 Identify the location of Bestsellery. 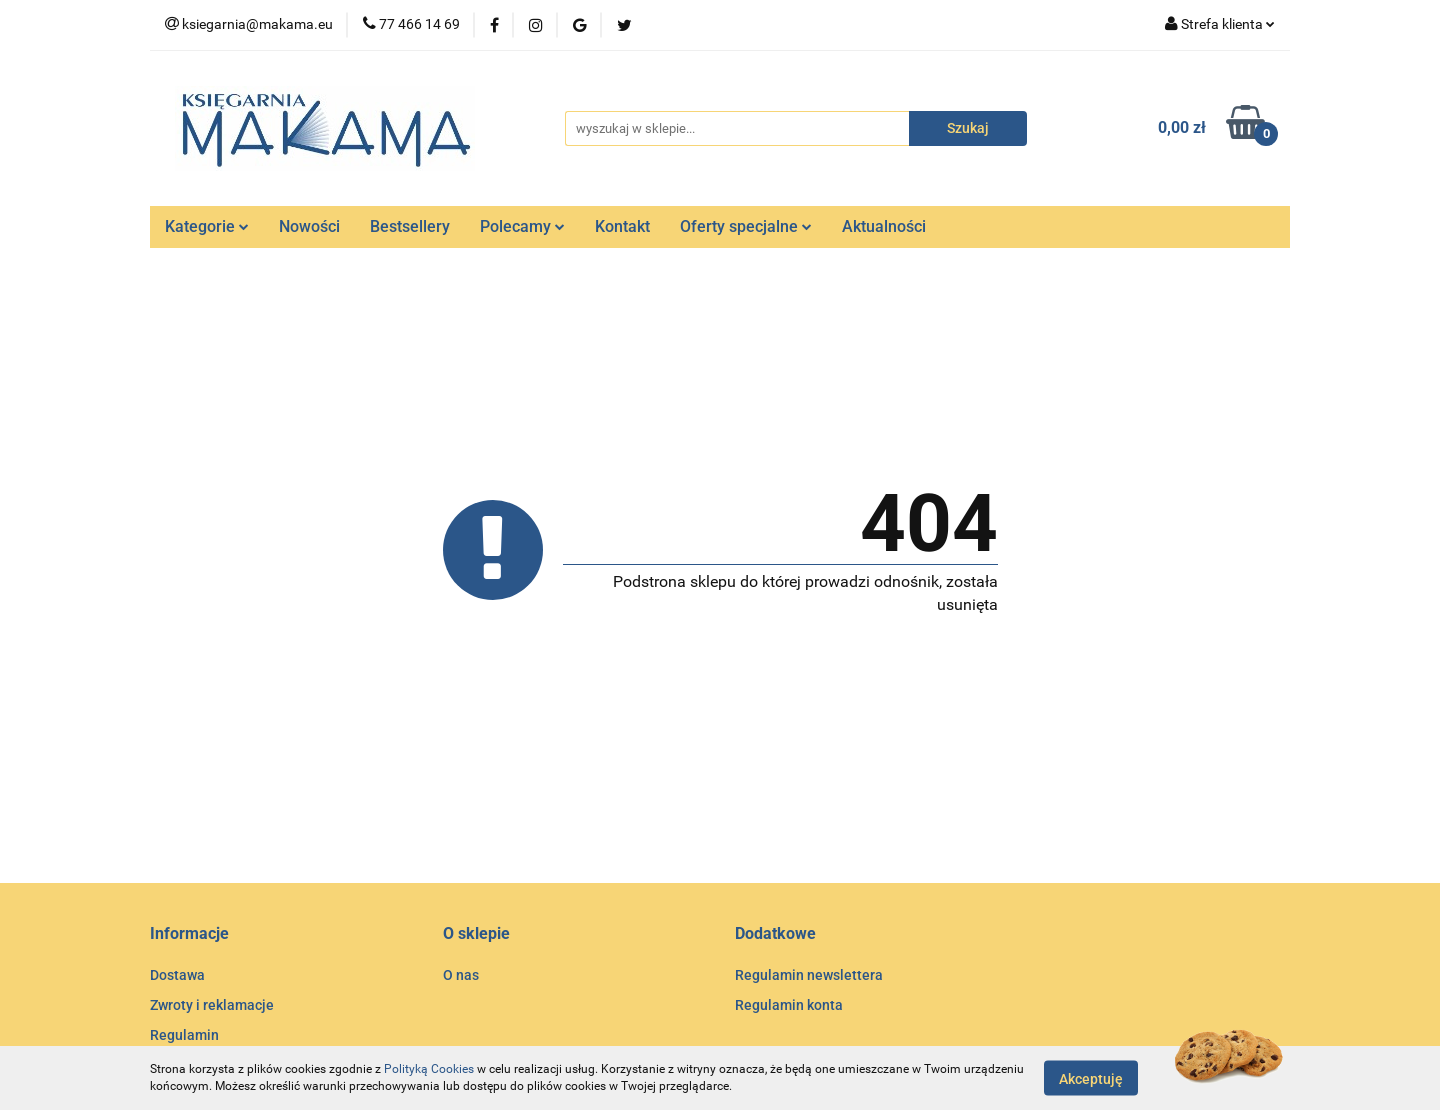
(410, 226).